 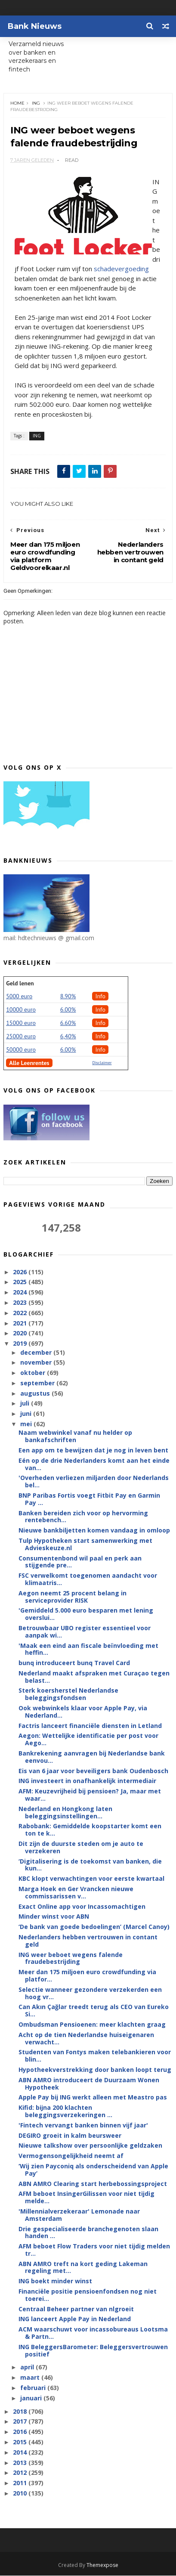 What do you see at coordinates (95, 2056) in the screenshot?
I see `Studenten van Fontys maken telebankieren voor blin...` at bounding box center [95, 2056].